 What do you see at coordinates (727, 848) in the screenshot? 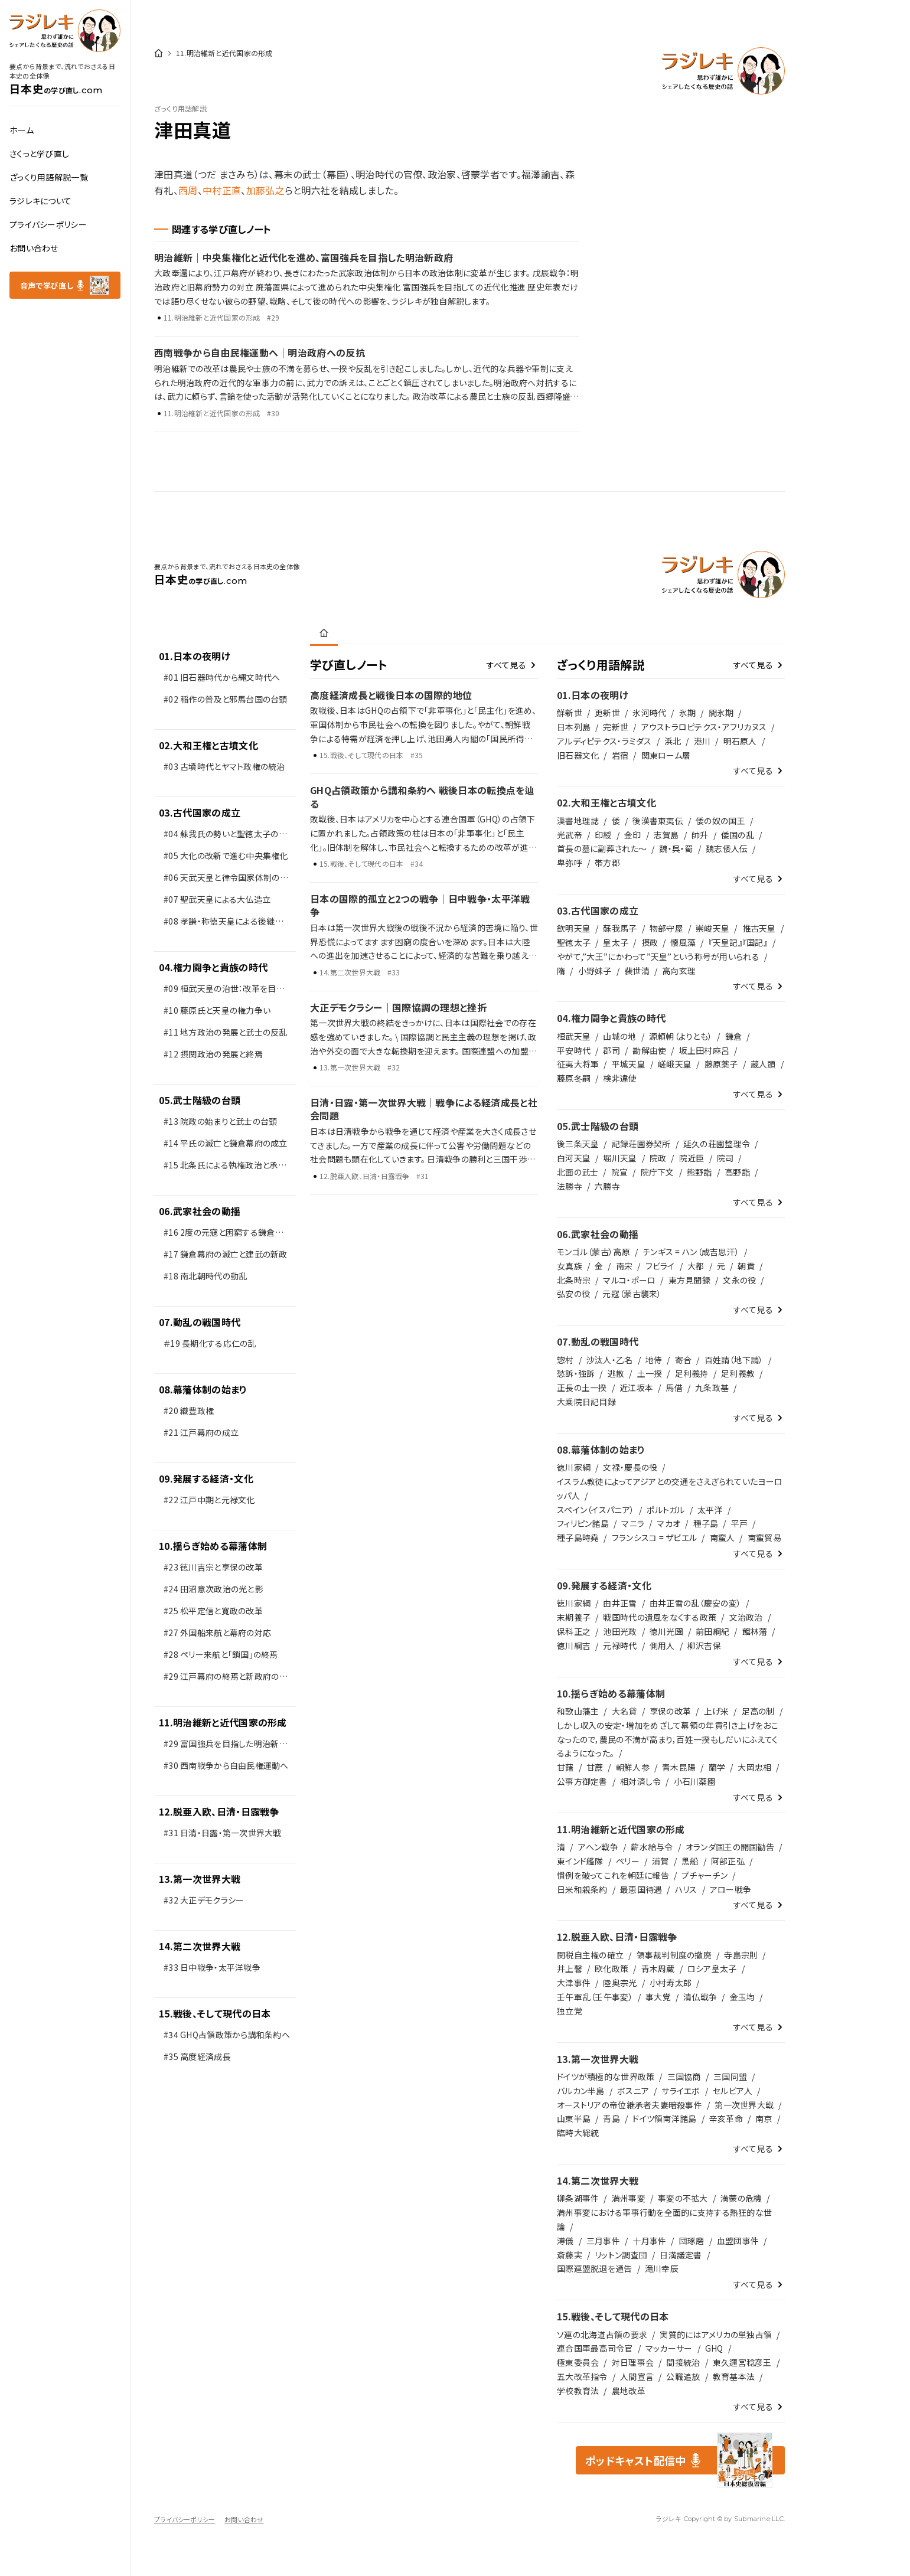
I see `魏志倭人伝` at bounding box center [727, 848].